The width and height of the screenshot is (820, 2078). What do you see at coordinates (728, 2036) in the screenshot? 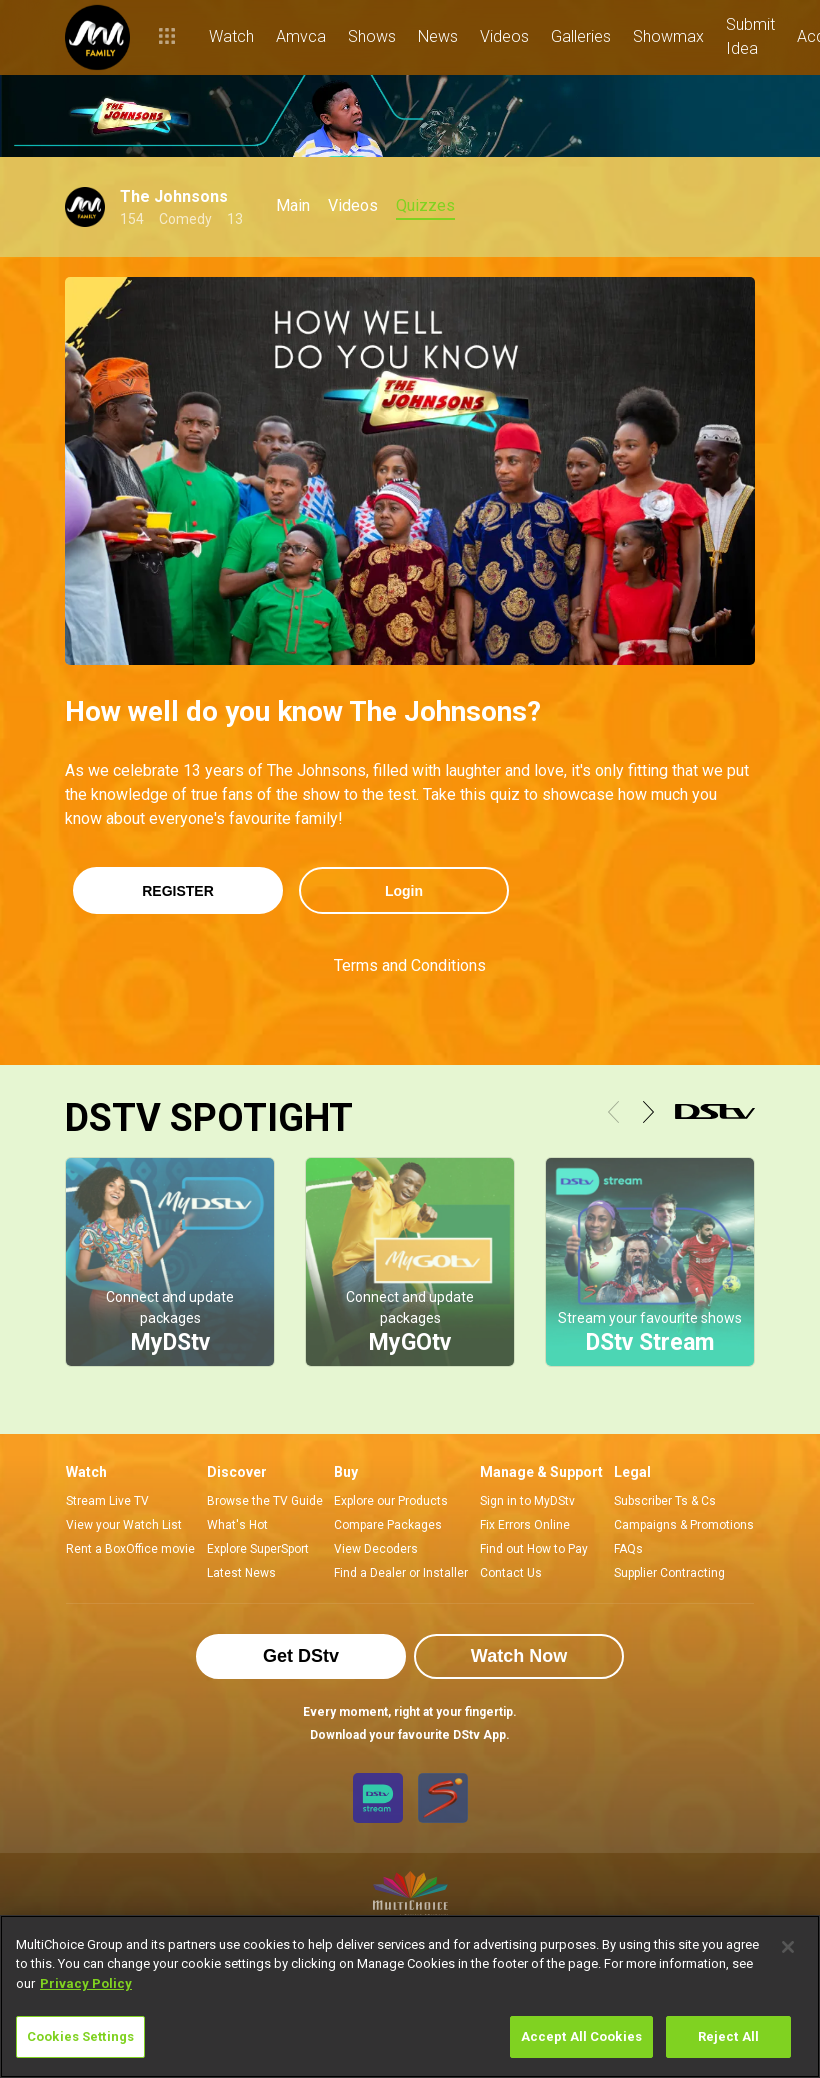
I see `Reject All` at bounding box center [728, 2036].